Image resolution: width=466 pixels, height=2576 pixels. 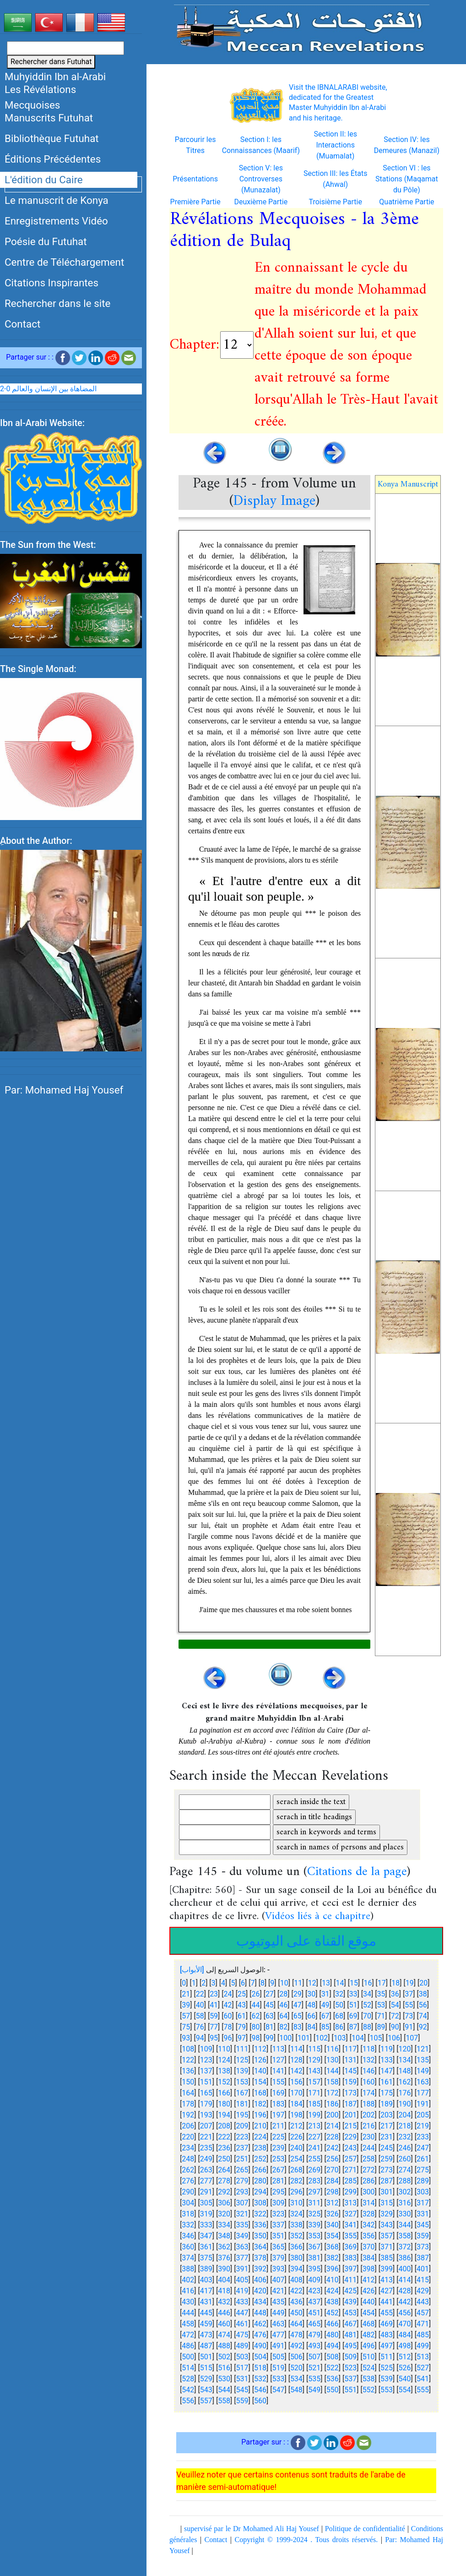 What do you see at coordinates (395, 2021) in the screenshot?
I see `72` at bounding box center [395, 2021].